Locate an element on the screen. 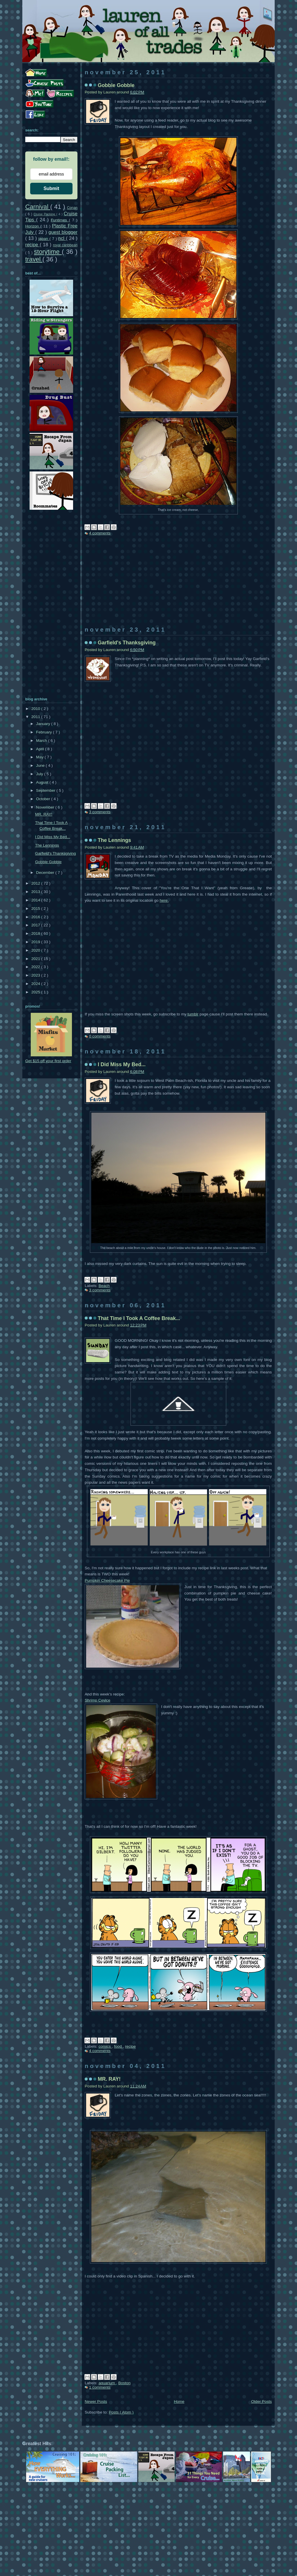  Submit is located at coordinates (51, 188).